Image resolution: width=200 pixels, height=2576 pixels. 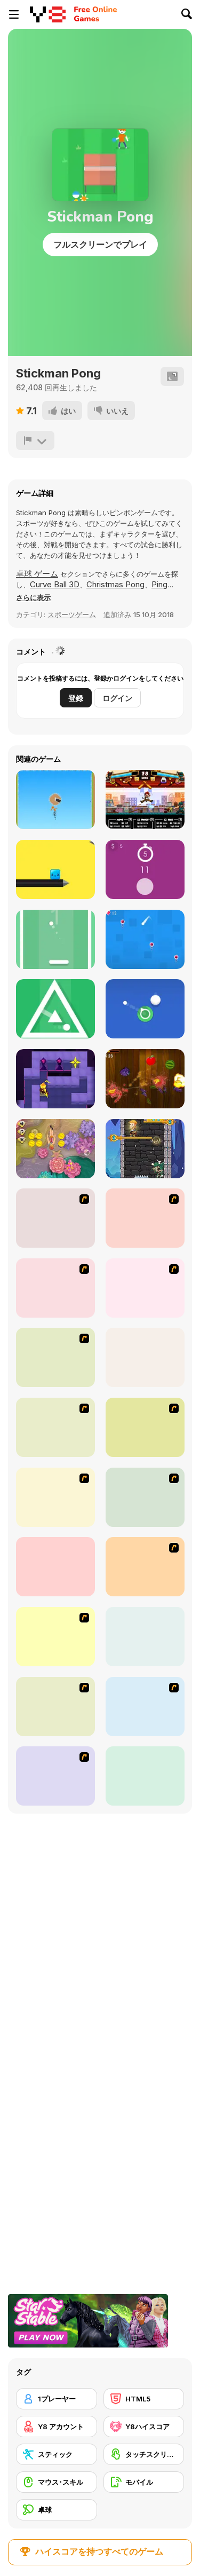 What do you see at coordinates (144, 2398) in the screenshot?
I see `[HTML5]` at bounding box center [144, 2398].